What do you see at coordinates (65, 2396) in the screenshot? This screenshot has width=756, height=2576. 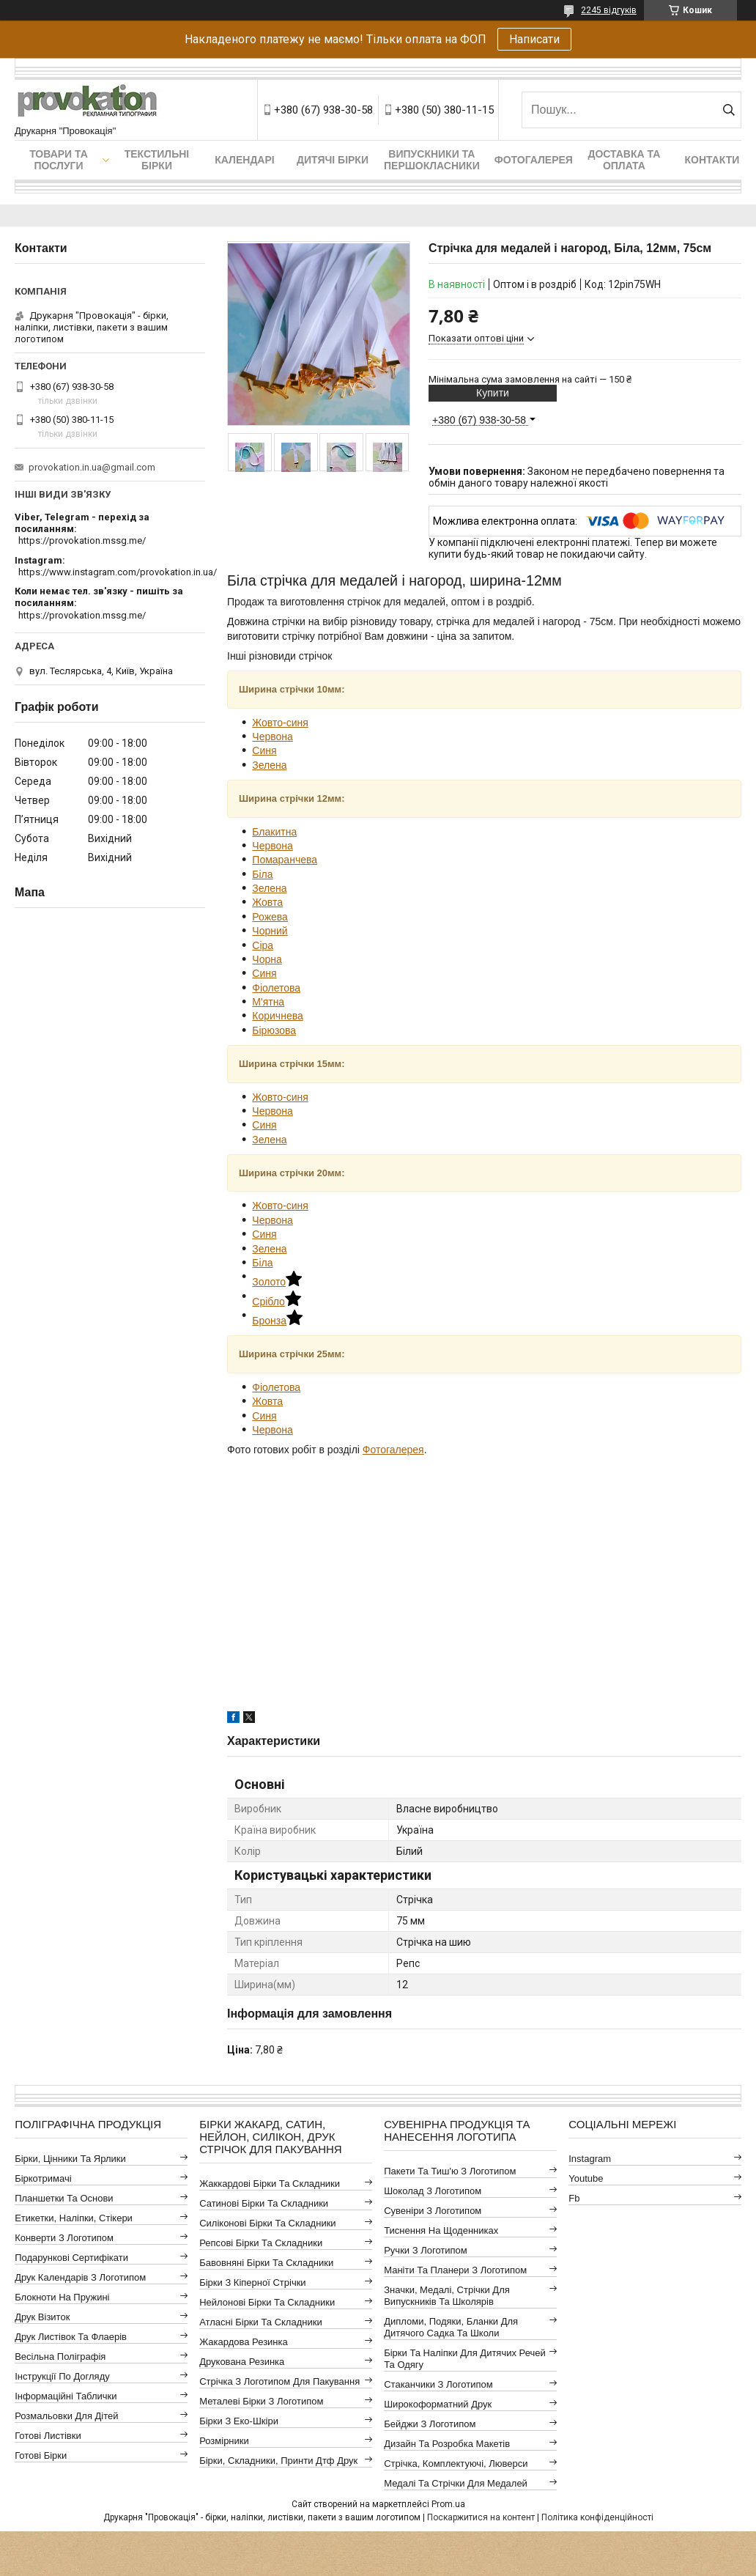 I see `Інформаційні таблички` at bounding box center [65, 2396].